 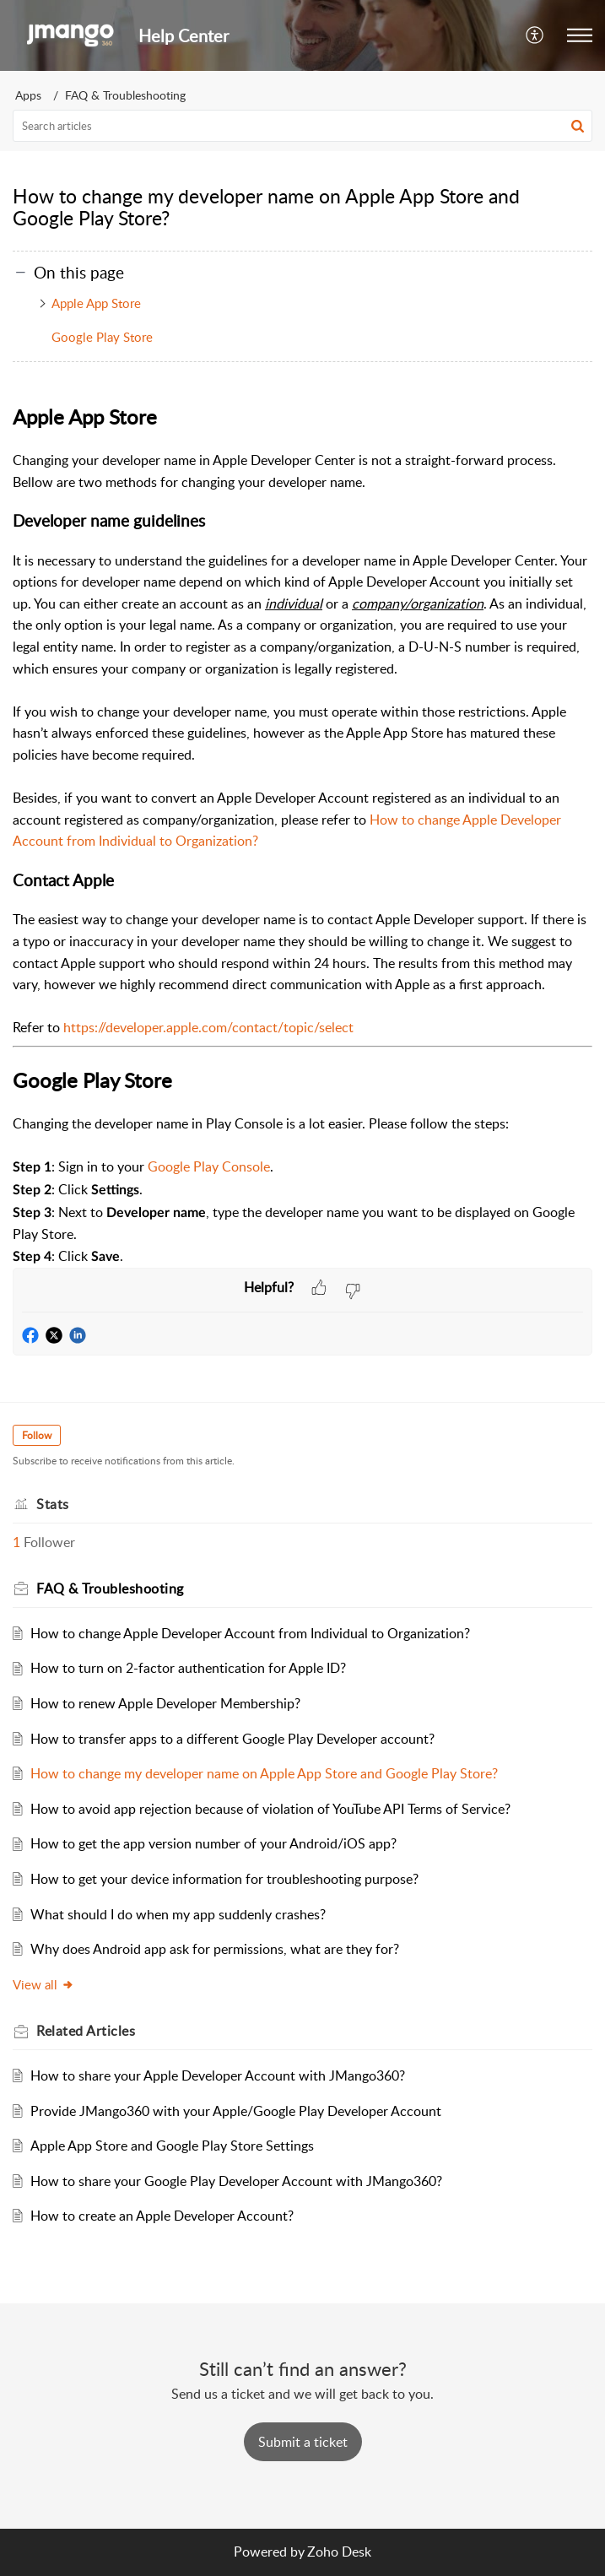 I want to click on View all, so click(x=43, y=1984).